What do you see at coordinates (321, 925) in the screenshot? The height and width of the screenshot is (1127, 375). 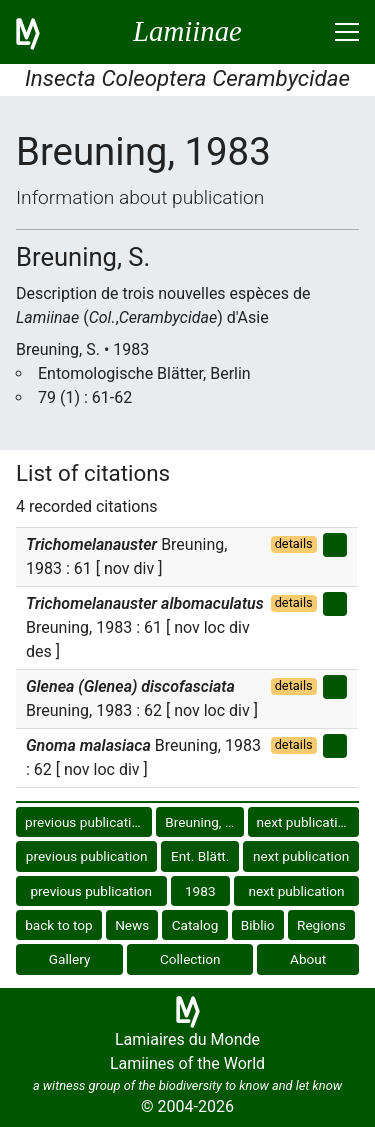 I see `Regions` at bounding box center [321, 925].